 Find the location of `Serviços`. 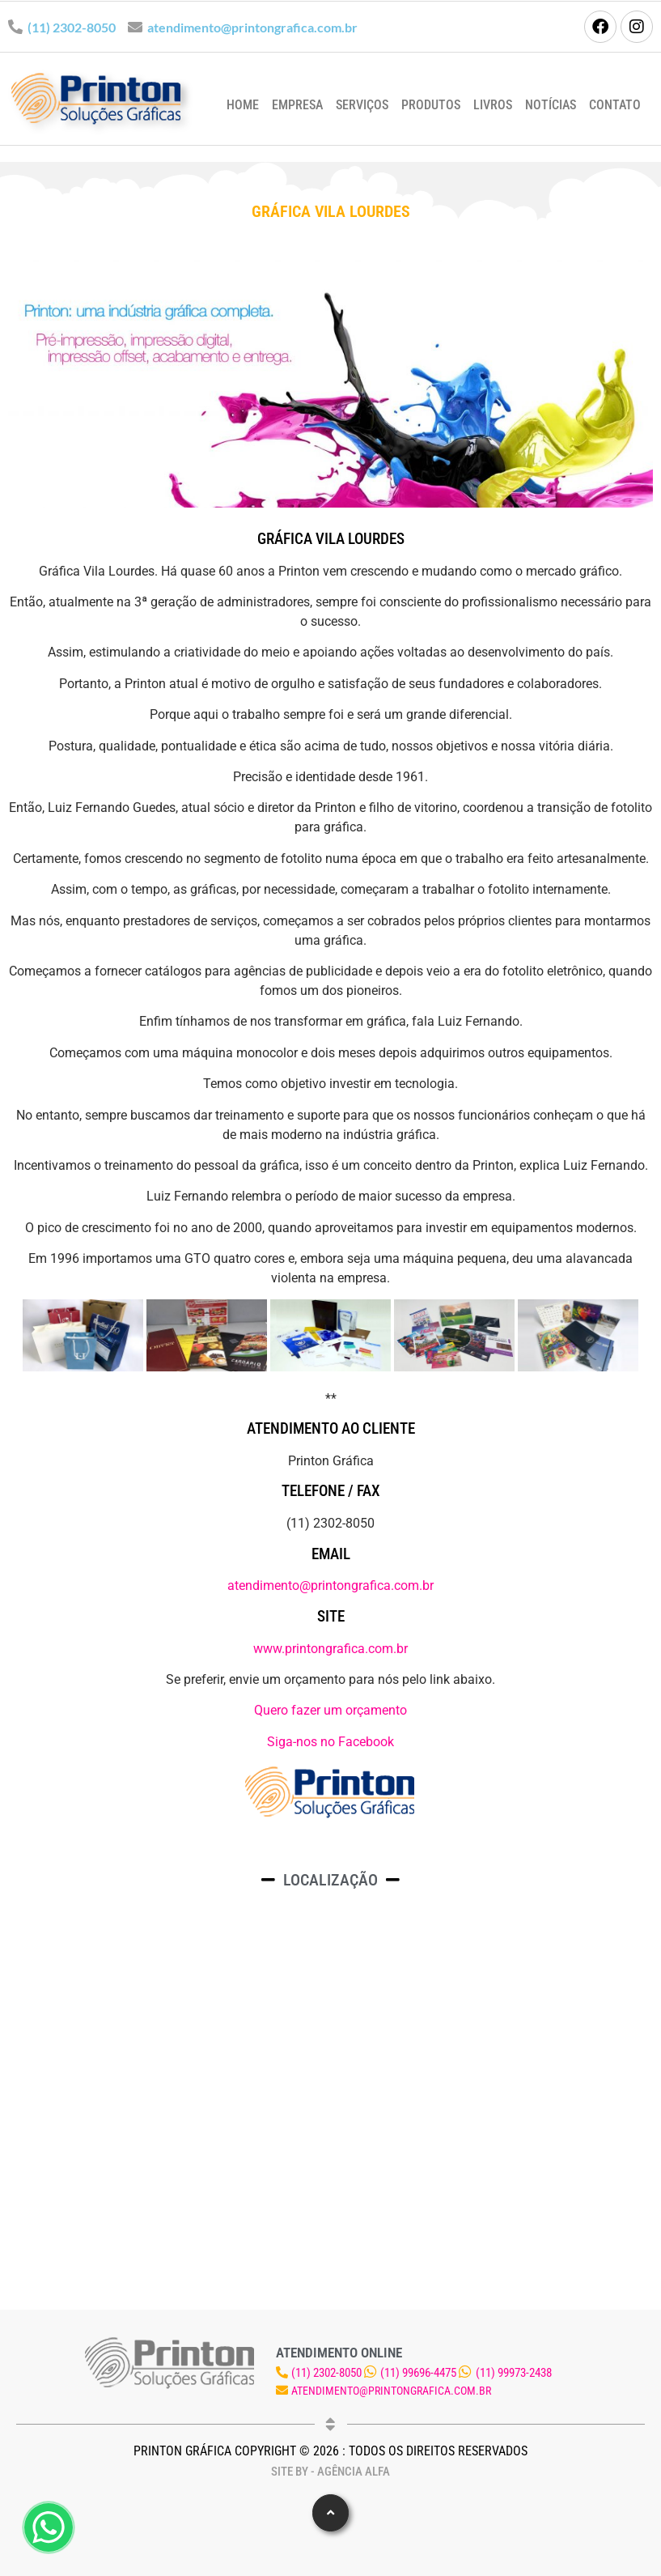

Serviços is located at coordinates (362, 105).